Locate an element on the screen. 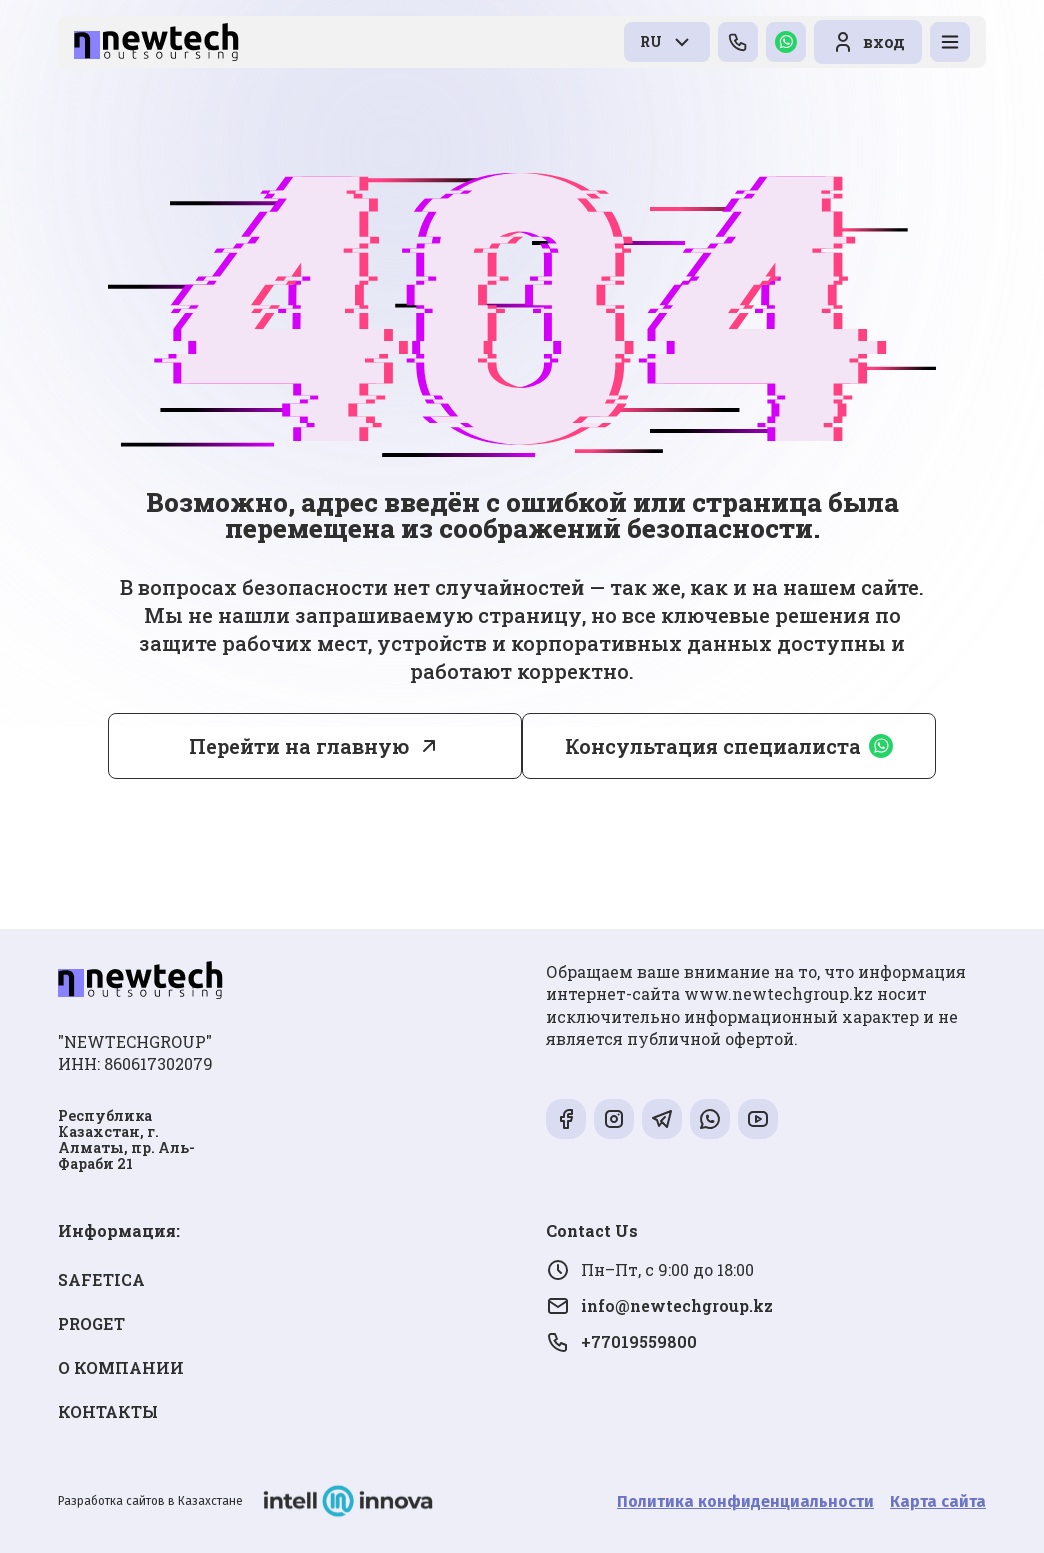  +77019559800 is located at coordinates (621, 1342).